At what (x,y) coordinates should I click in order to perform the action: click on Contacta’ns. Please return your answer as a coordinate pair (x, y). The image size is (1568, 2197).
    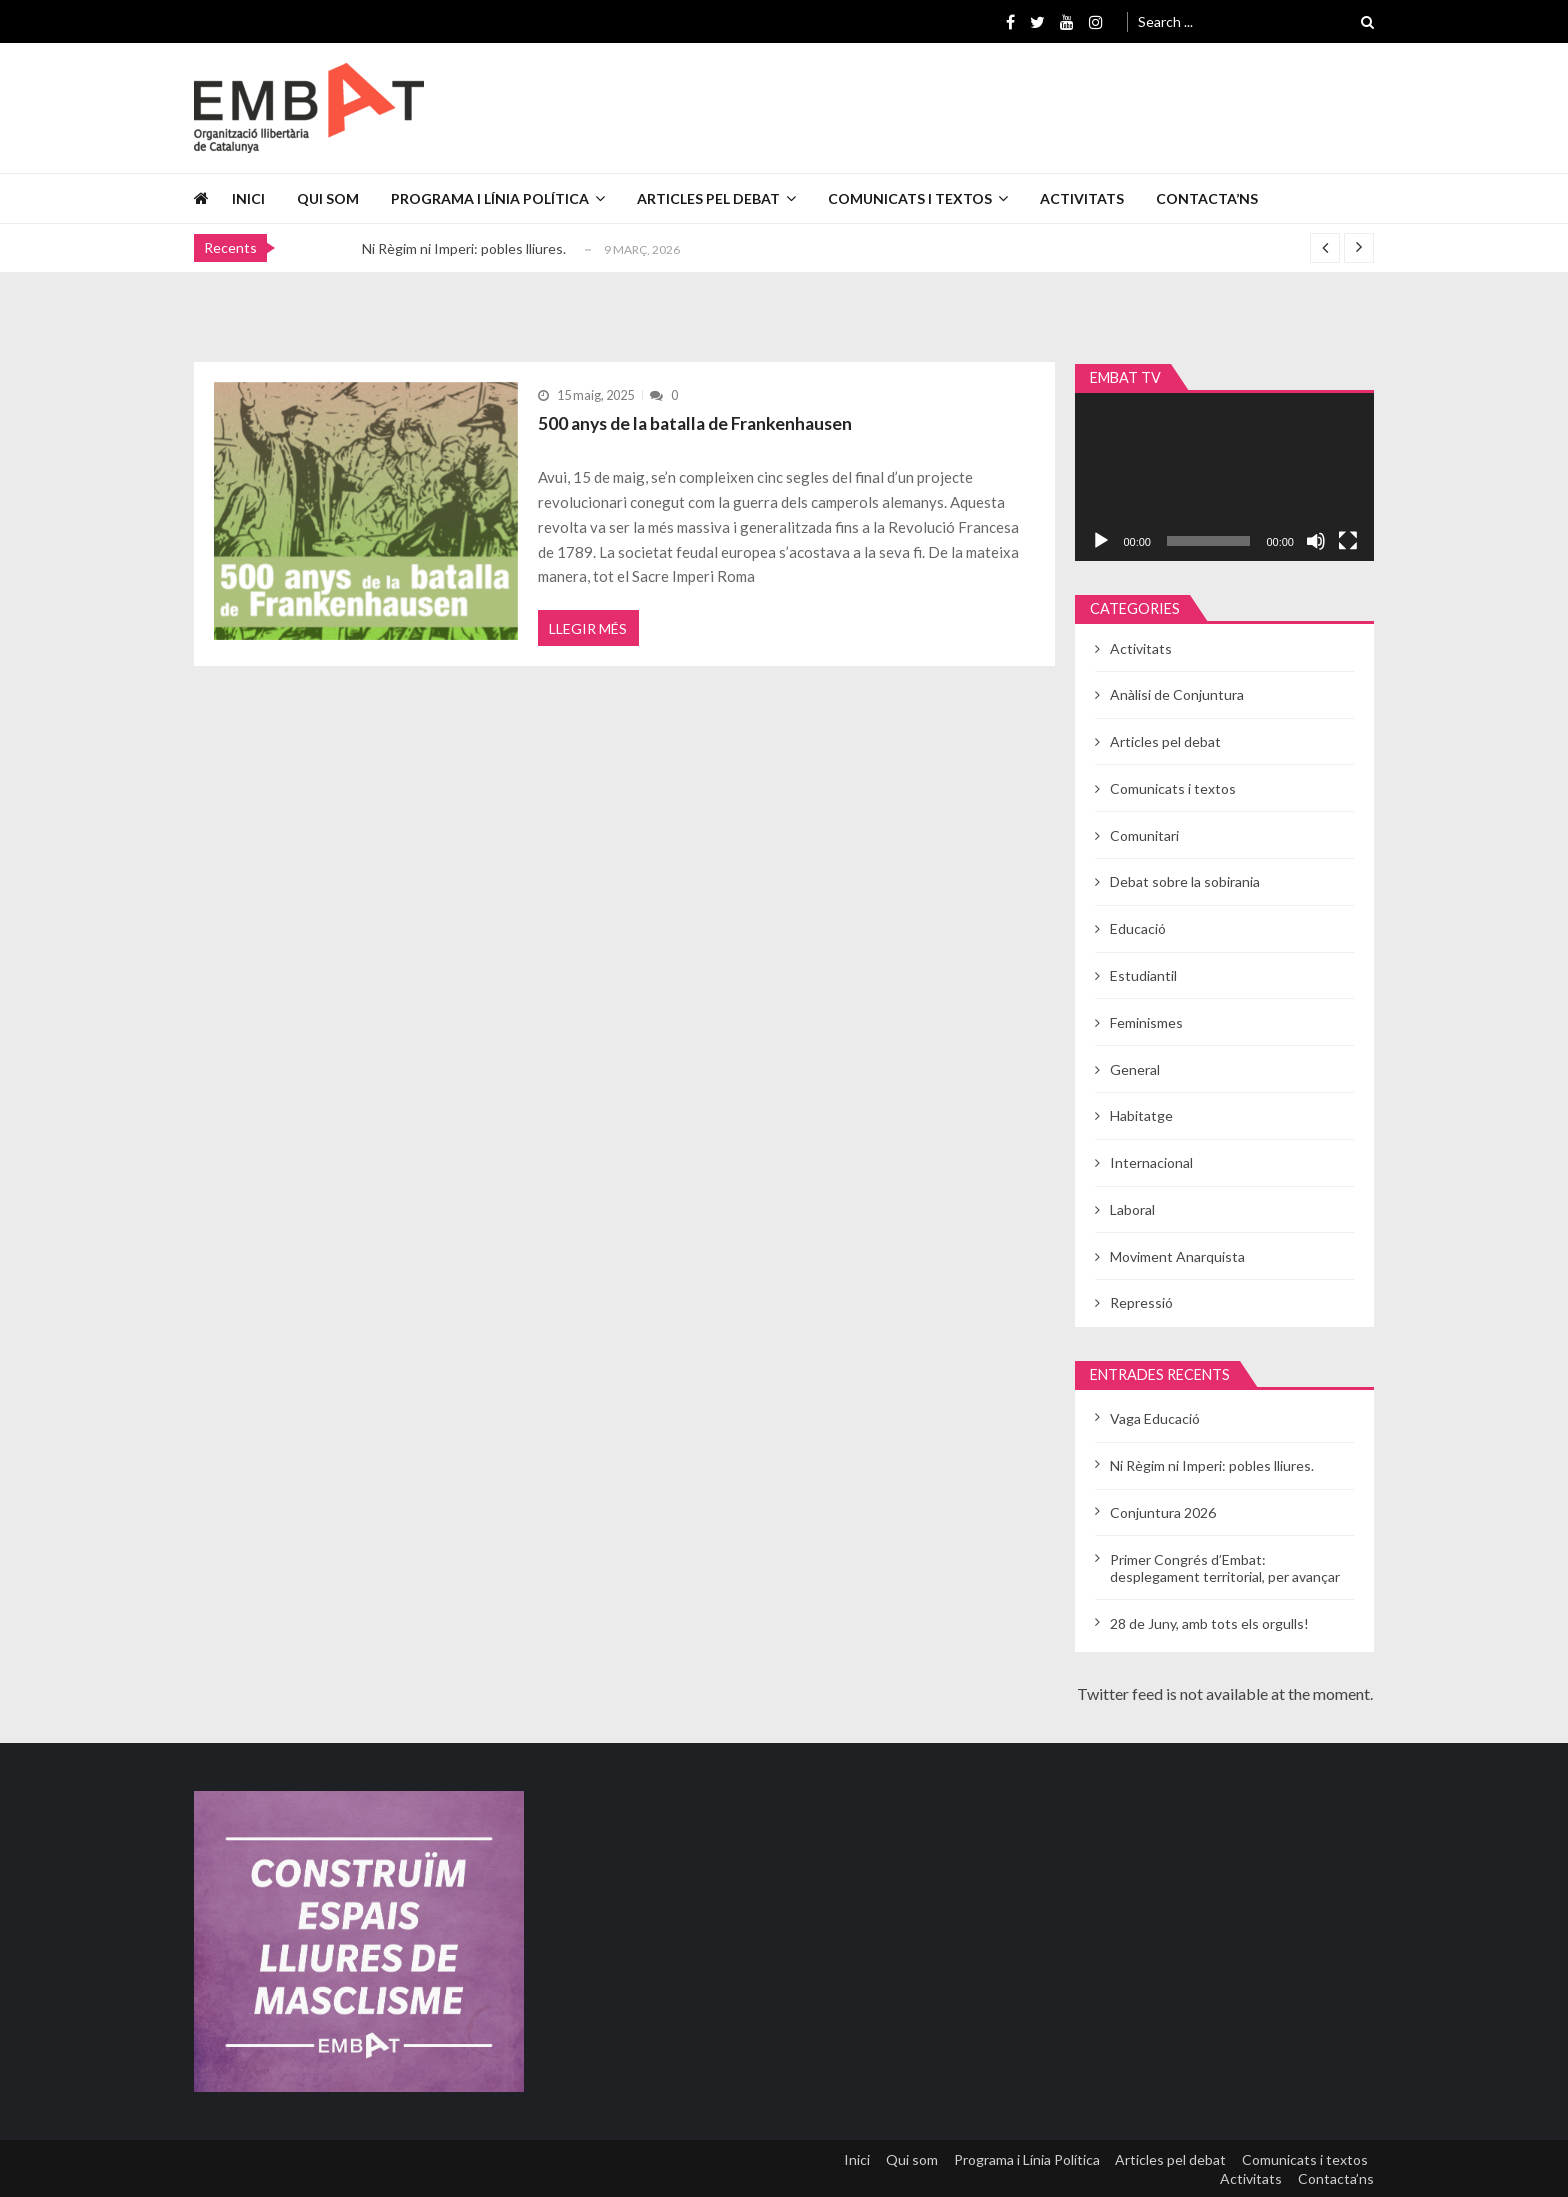
    Looking at the image, I should click on (1207, 198).